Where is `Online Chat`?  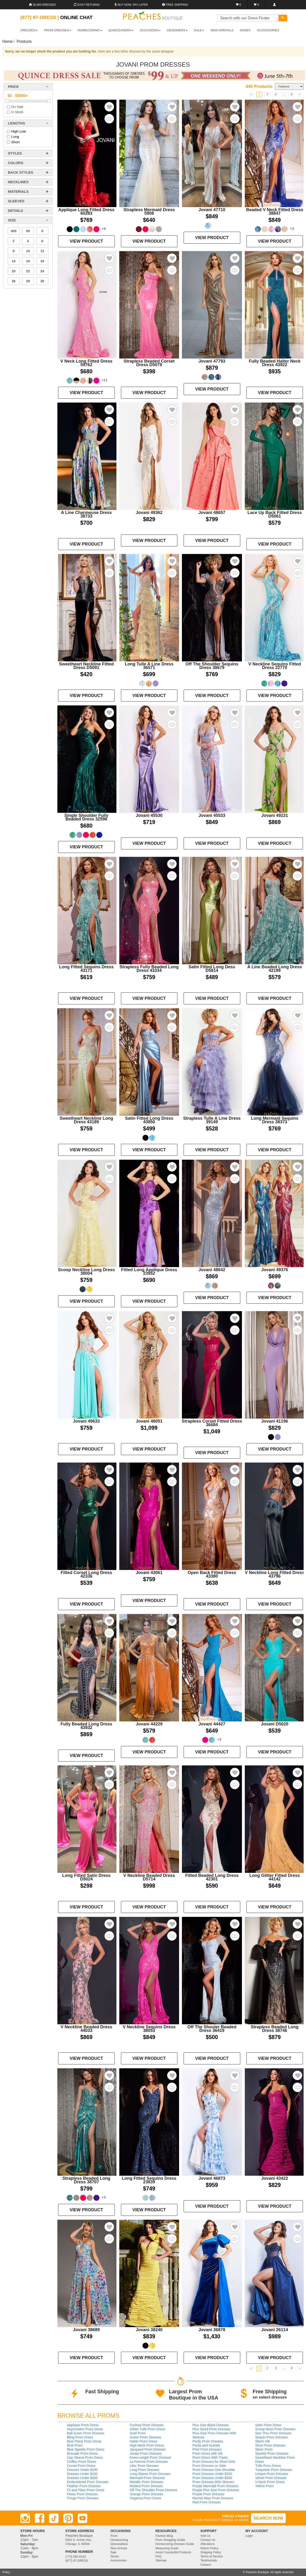
Online Chat is located at coordinates (76, 17).